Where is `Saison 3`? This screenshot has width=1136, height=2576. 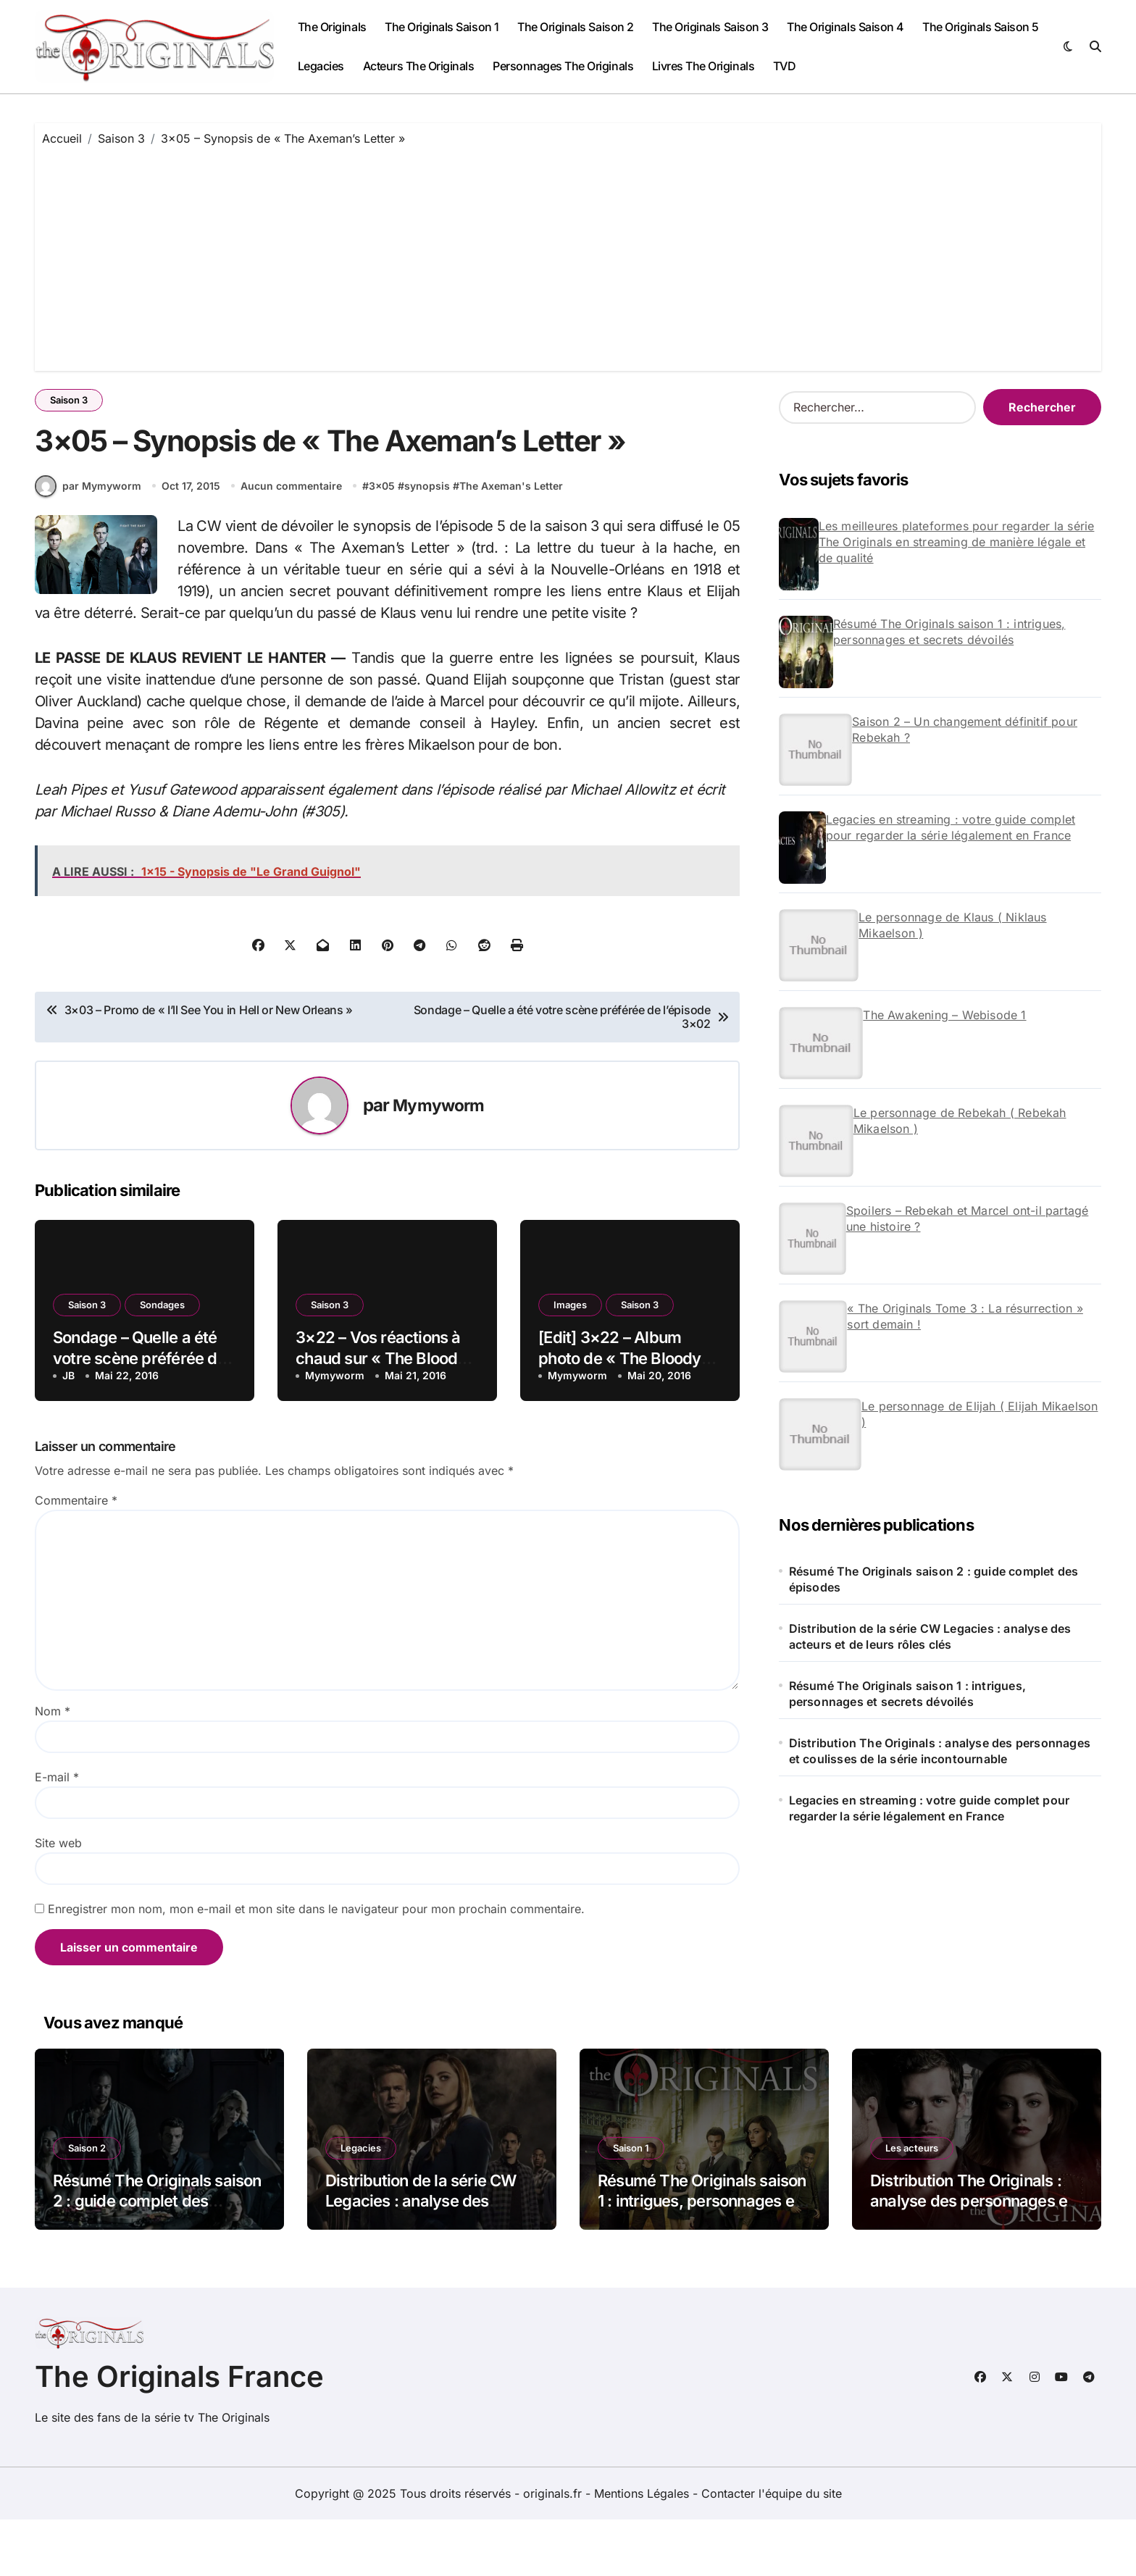 Saison 3 is located at coordinates (69, 400).